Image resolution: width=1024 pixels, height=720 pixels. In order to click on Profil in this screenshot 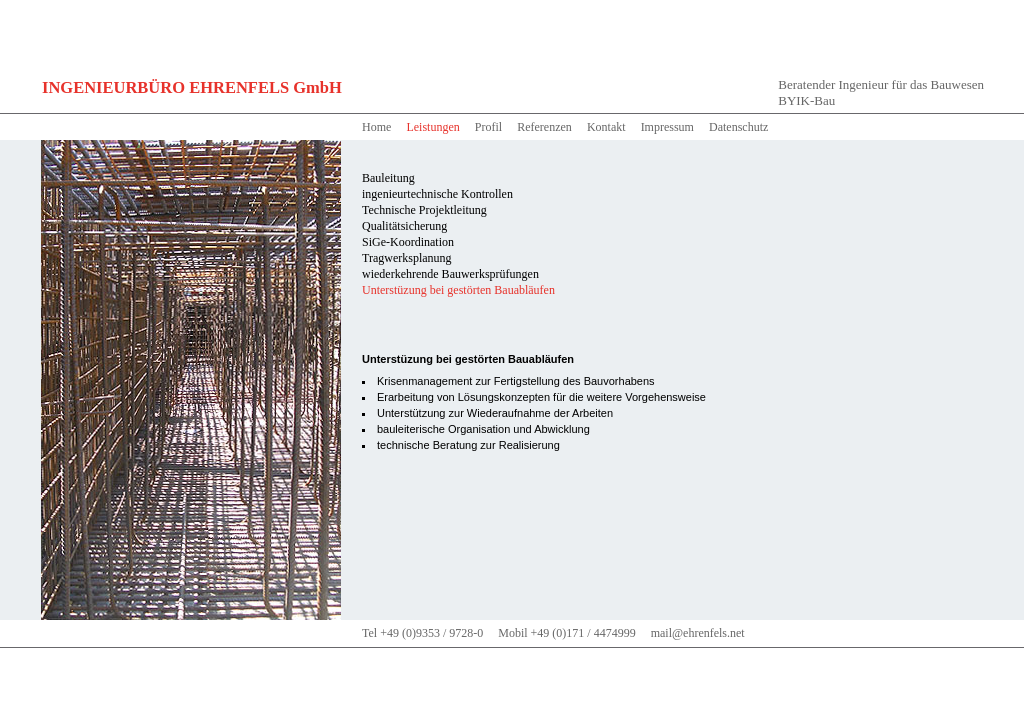, I will do `click(488, 127)`.